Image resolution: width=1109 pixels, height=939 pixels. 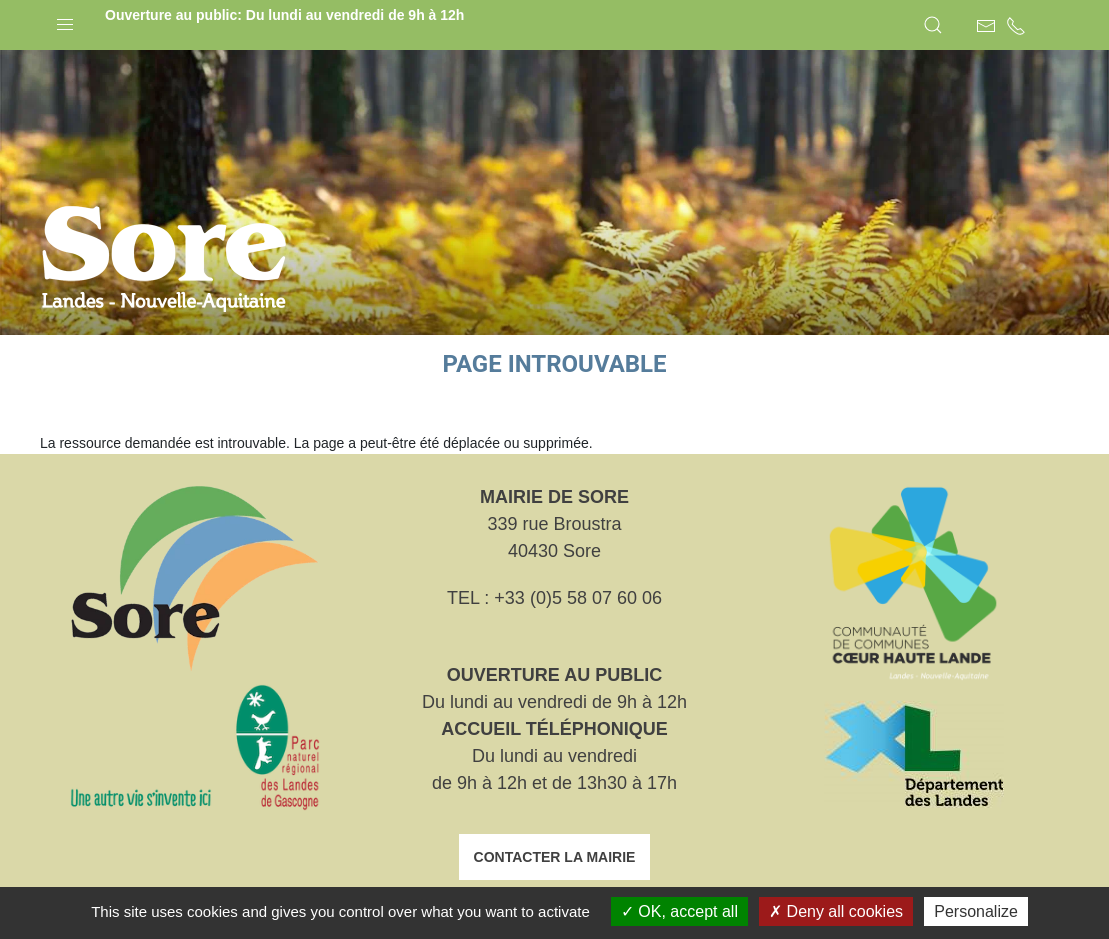 I want to click on TEL : +33 (0)5 58 07 60 06, so click(x=554, y=598).